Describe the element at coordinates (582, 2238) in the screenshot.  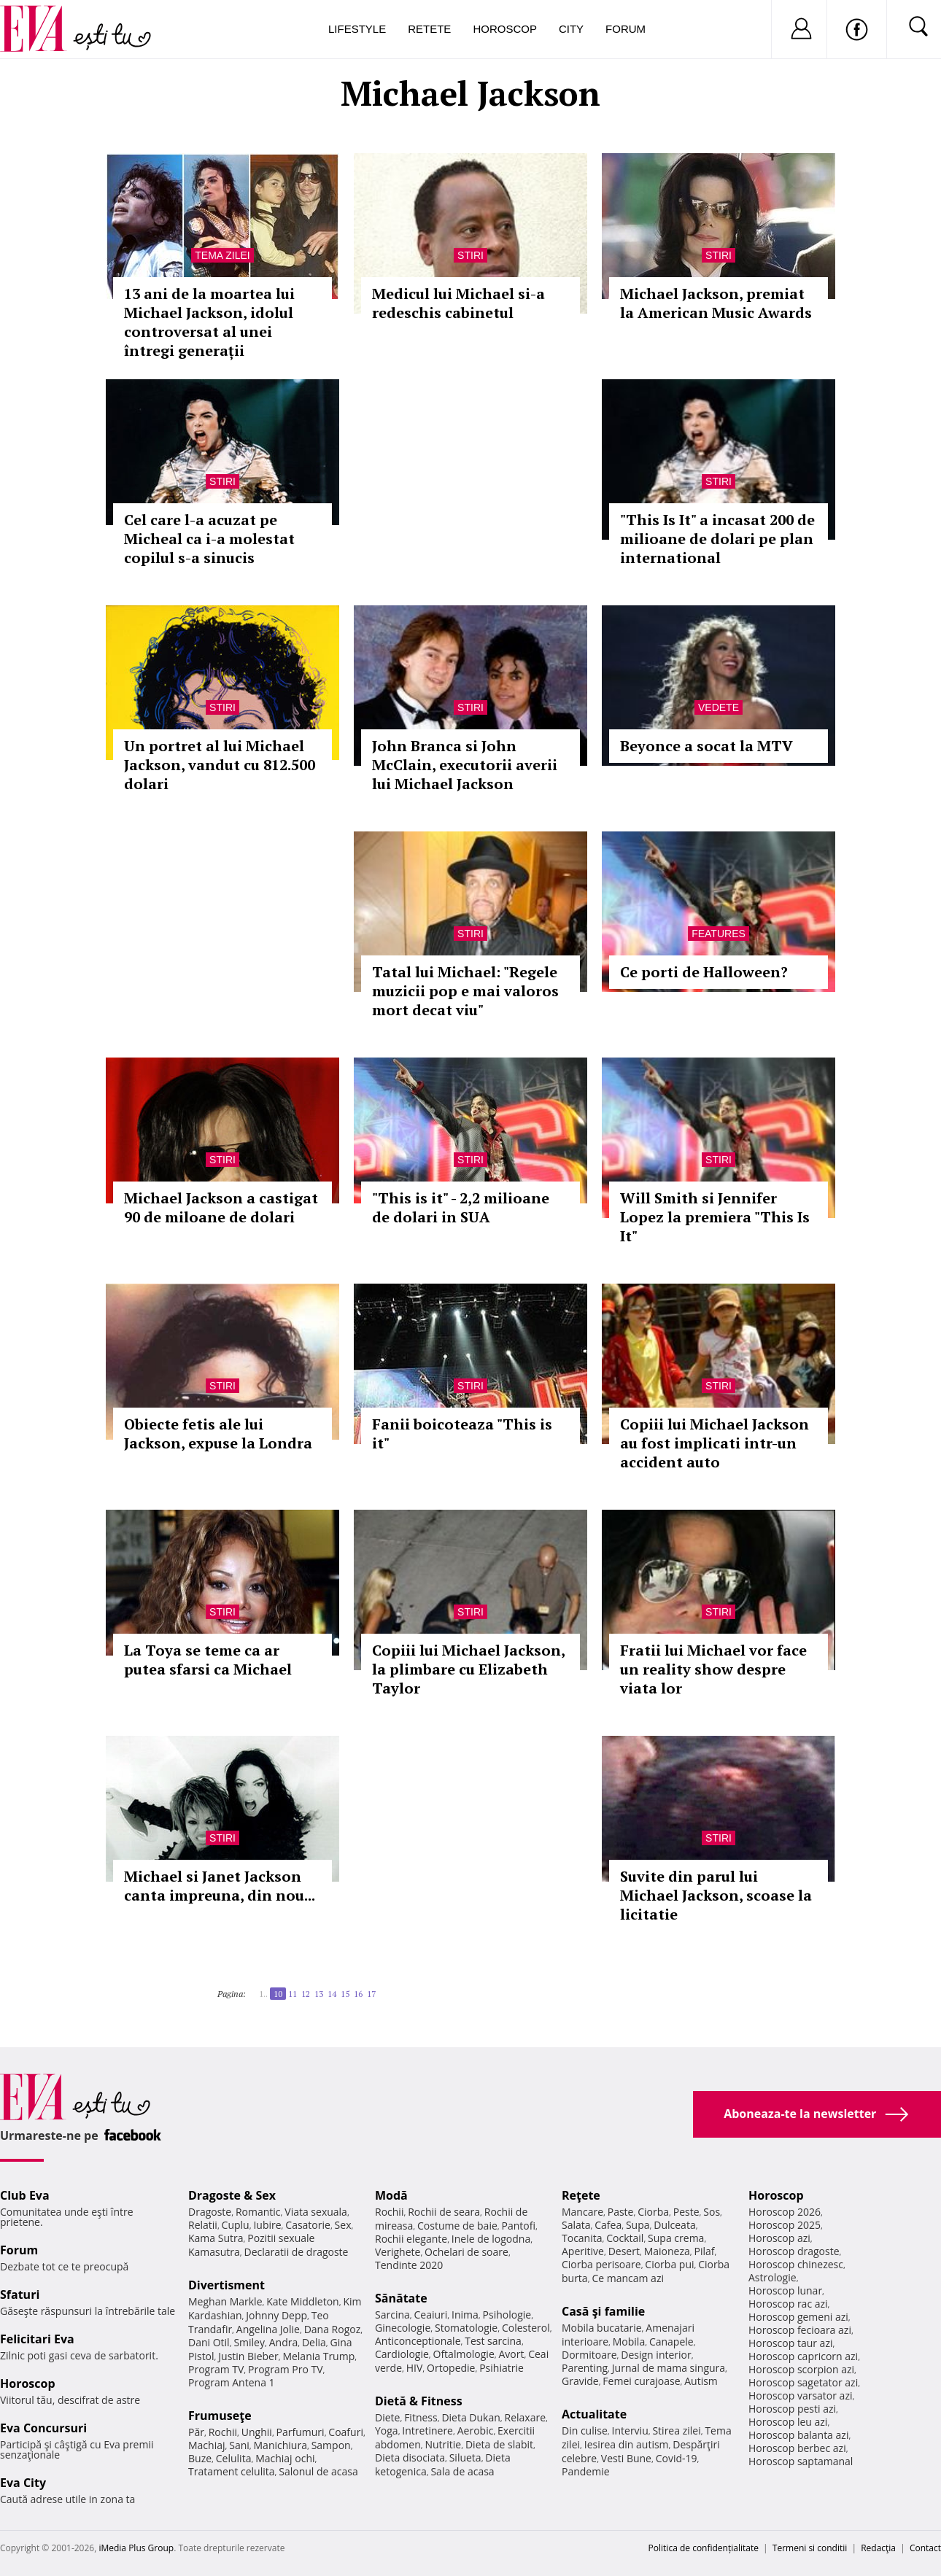
I see `Tocanita` at that location.